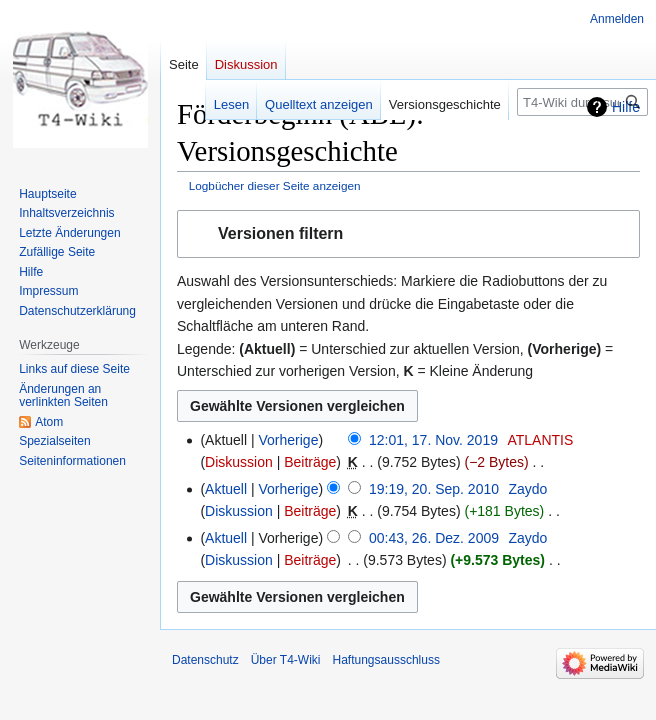  What do you see at coordinates (582, 102) in the screenshot?
I see `[T4-Wiki durchsuchen]` at bounding box center [582, 102].